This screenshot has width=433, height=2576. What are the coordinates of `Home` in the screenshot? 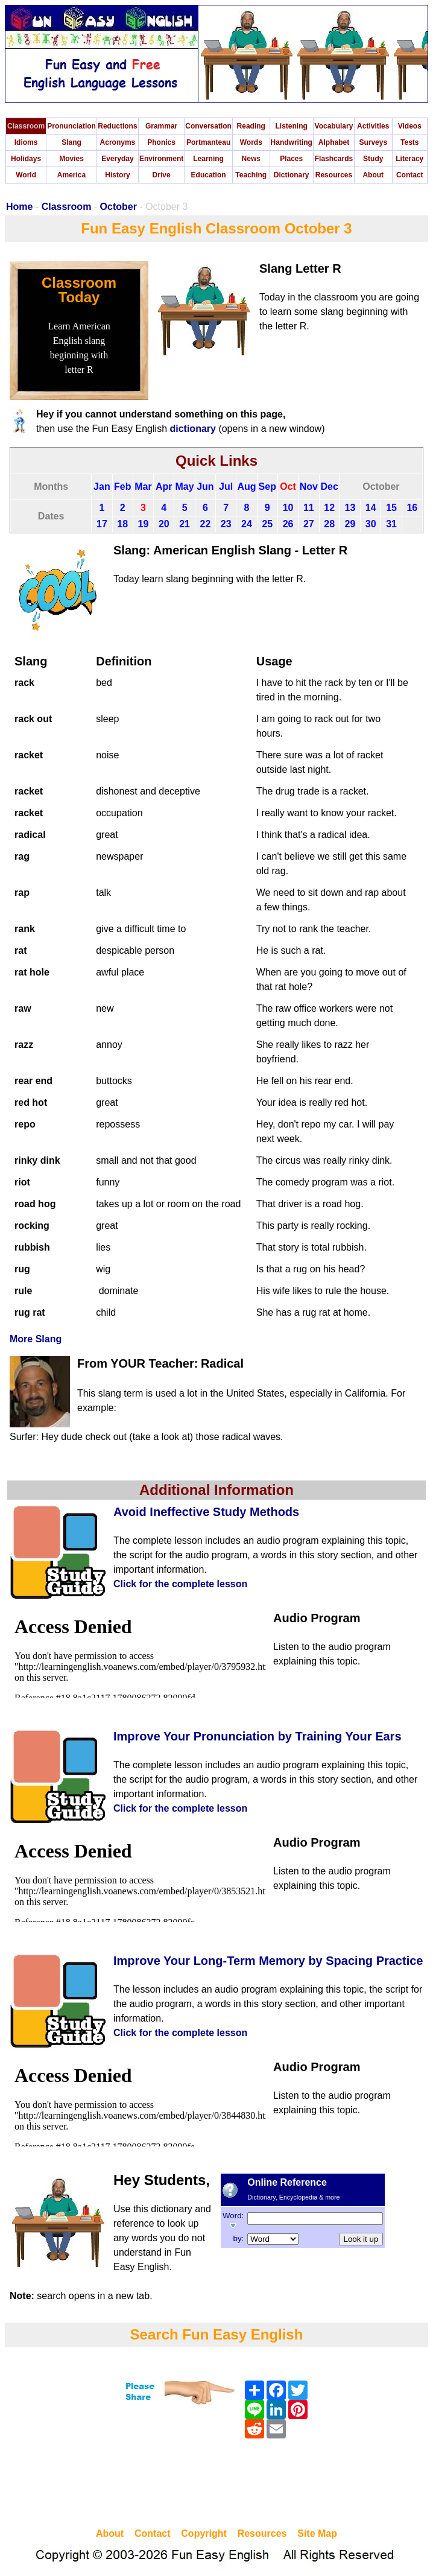 It's located at (19, 206).